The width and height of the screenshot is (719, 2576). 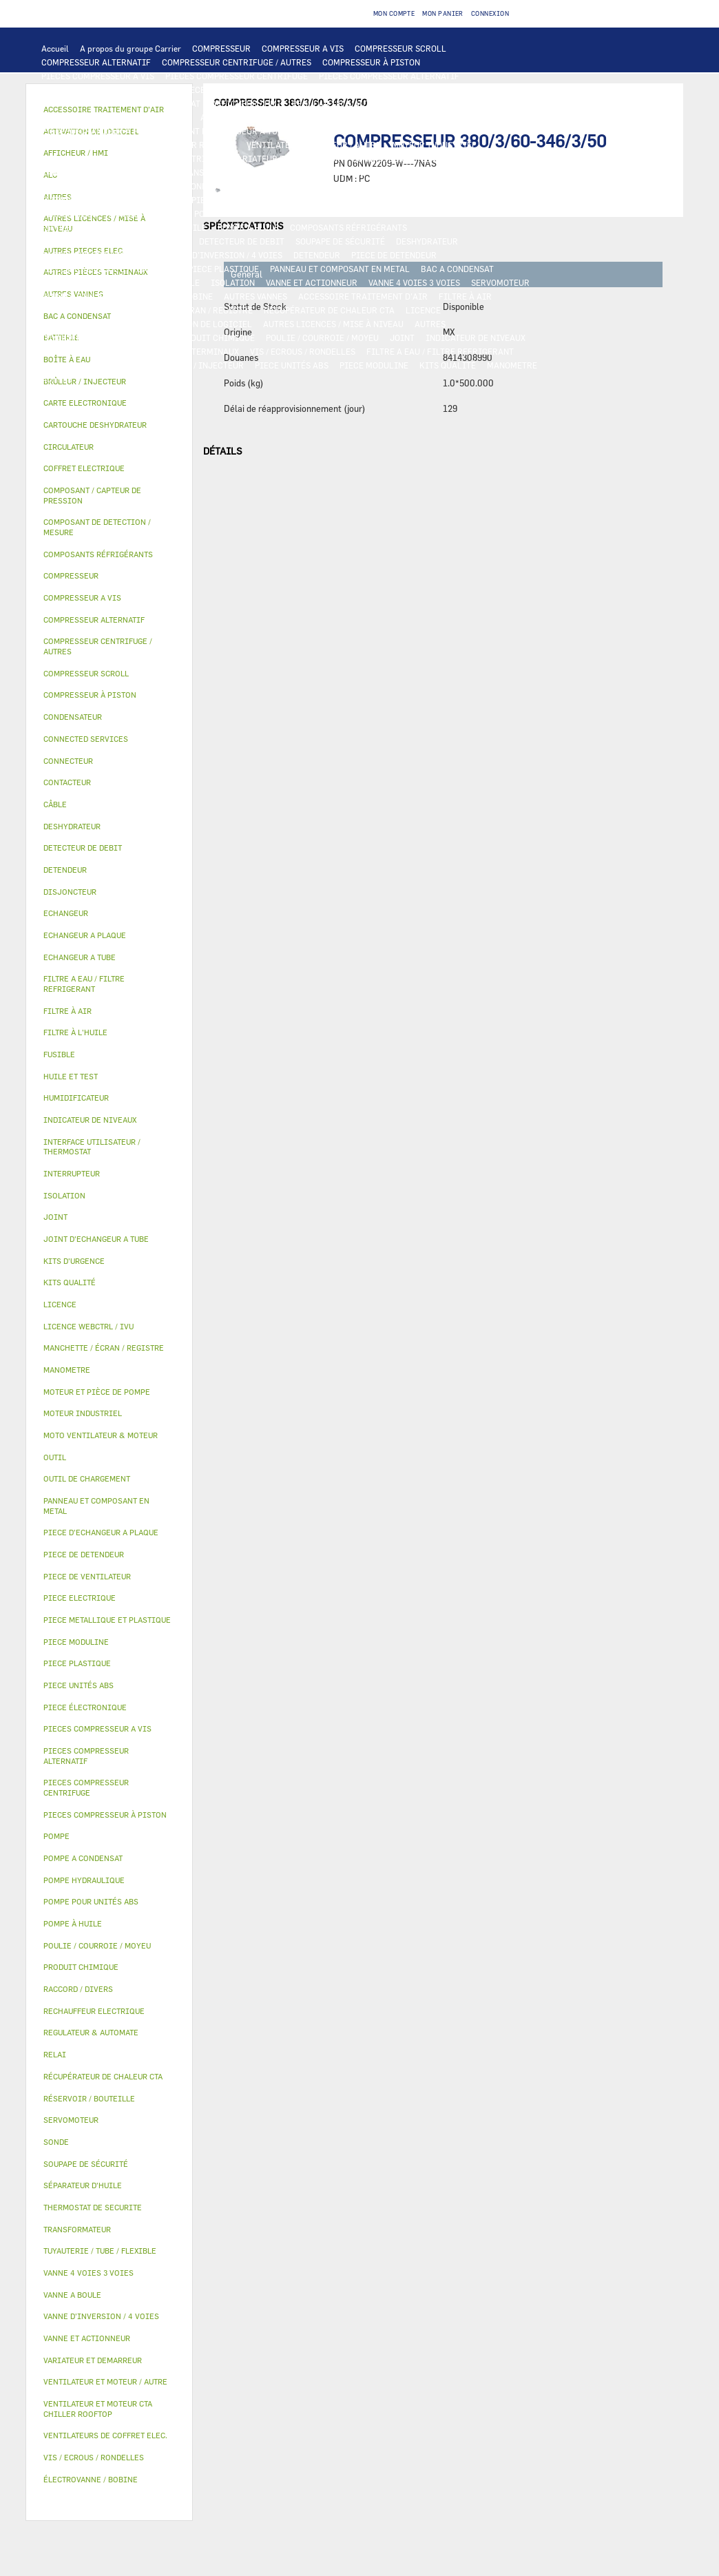 I want to click on DISJONCTEUR, so click(x=291, y=172).